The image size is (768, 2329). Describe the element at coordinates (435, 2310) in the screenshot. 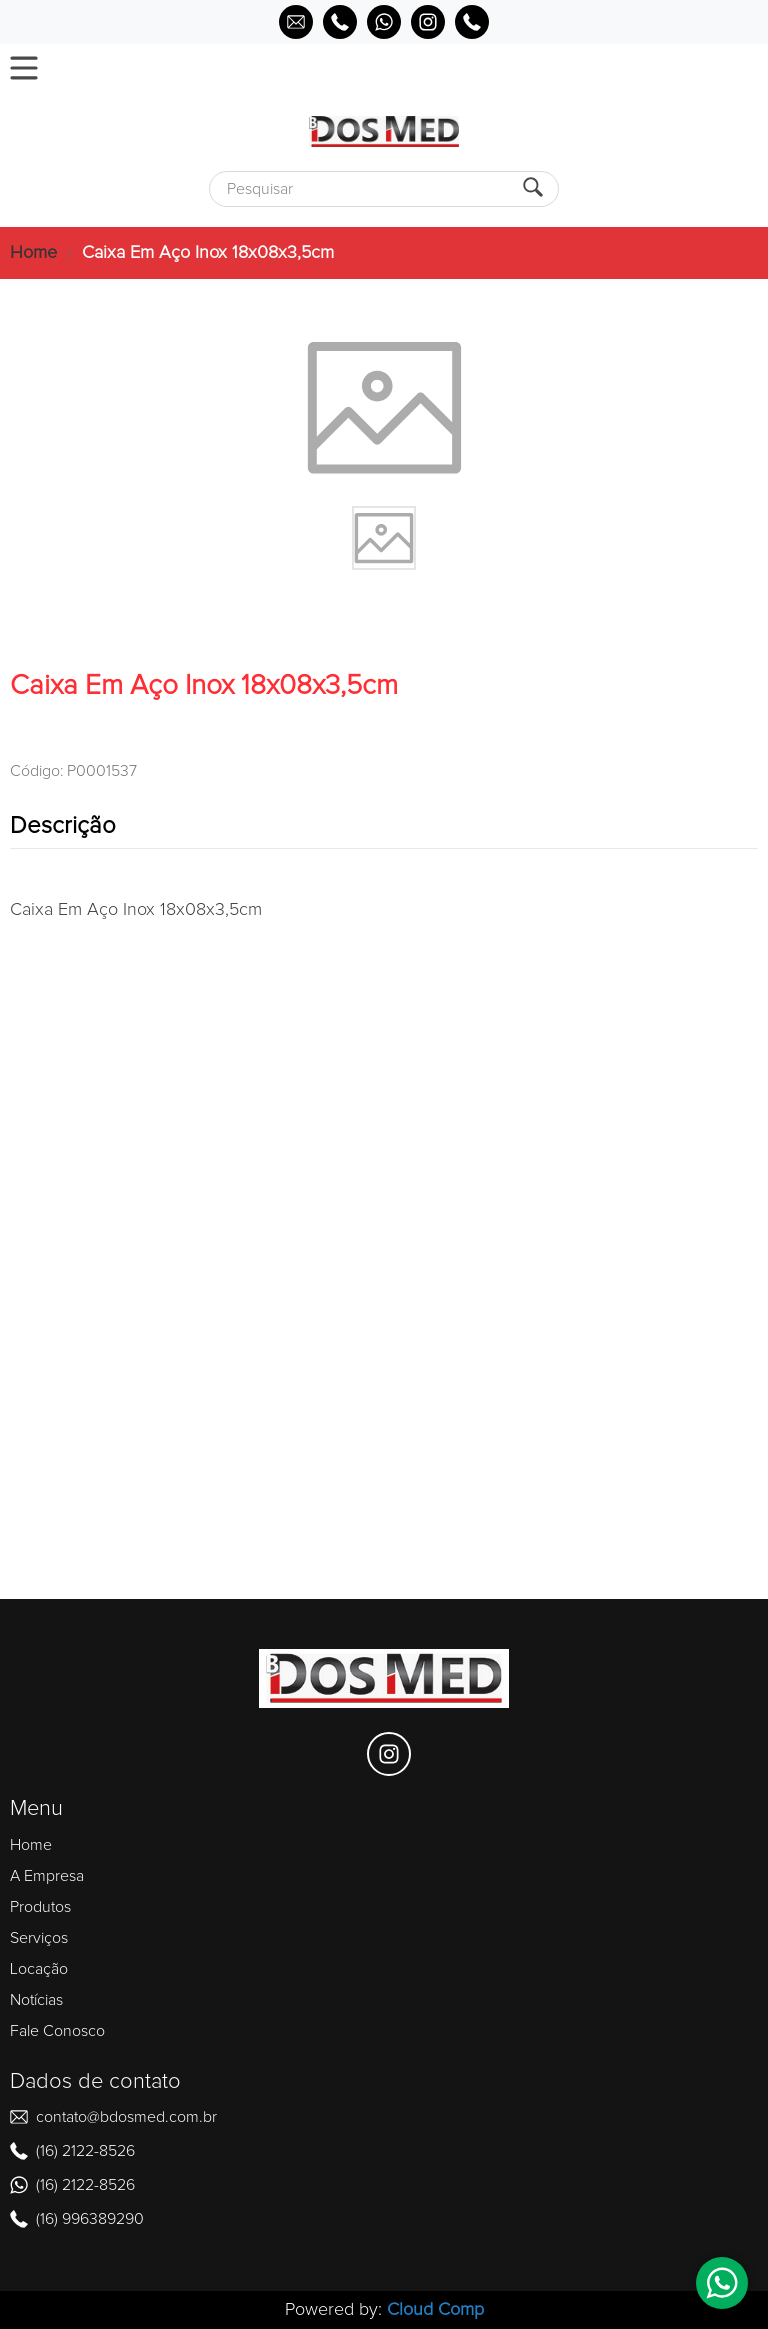

I see `Cloud Comp` at that location.